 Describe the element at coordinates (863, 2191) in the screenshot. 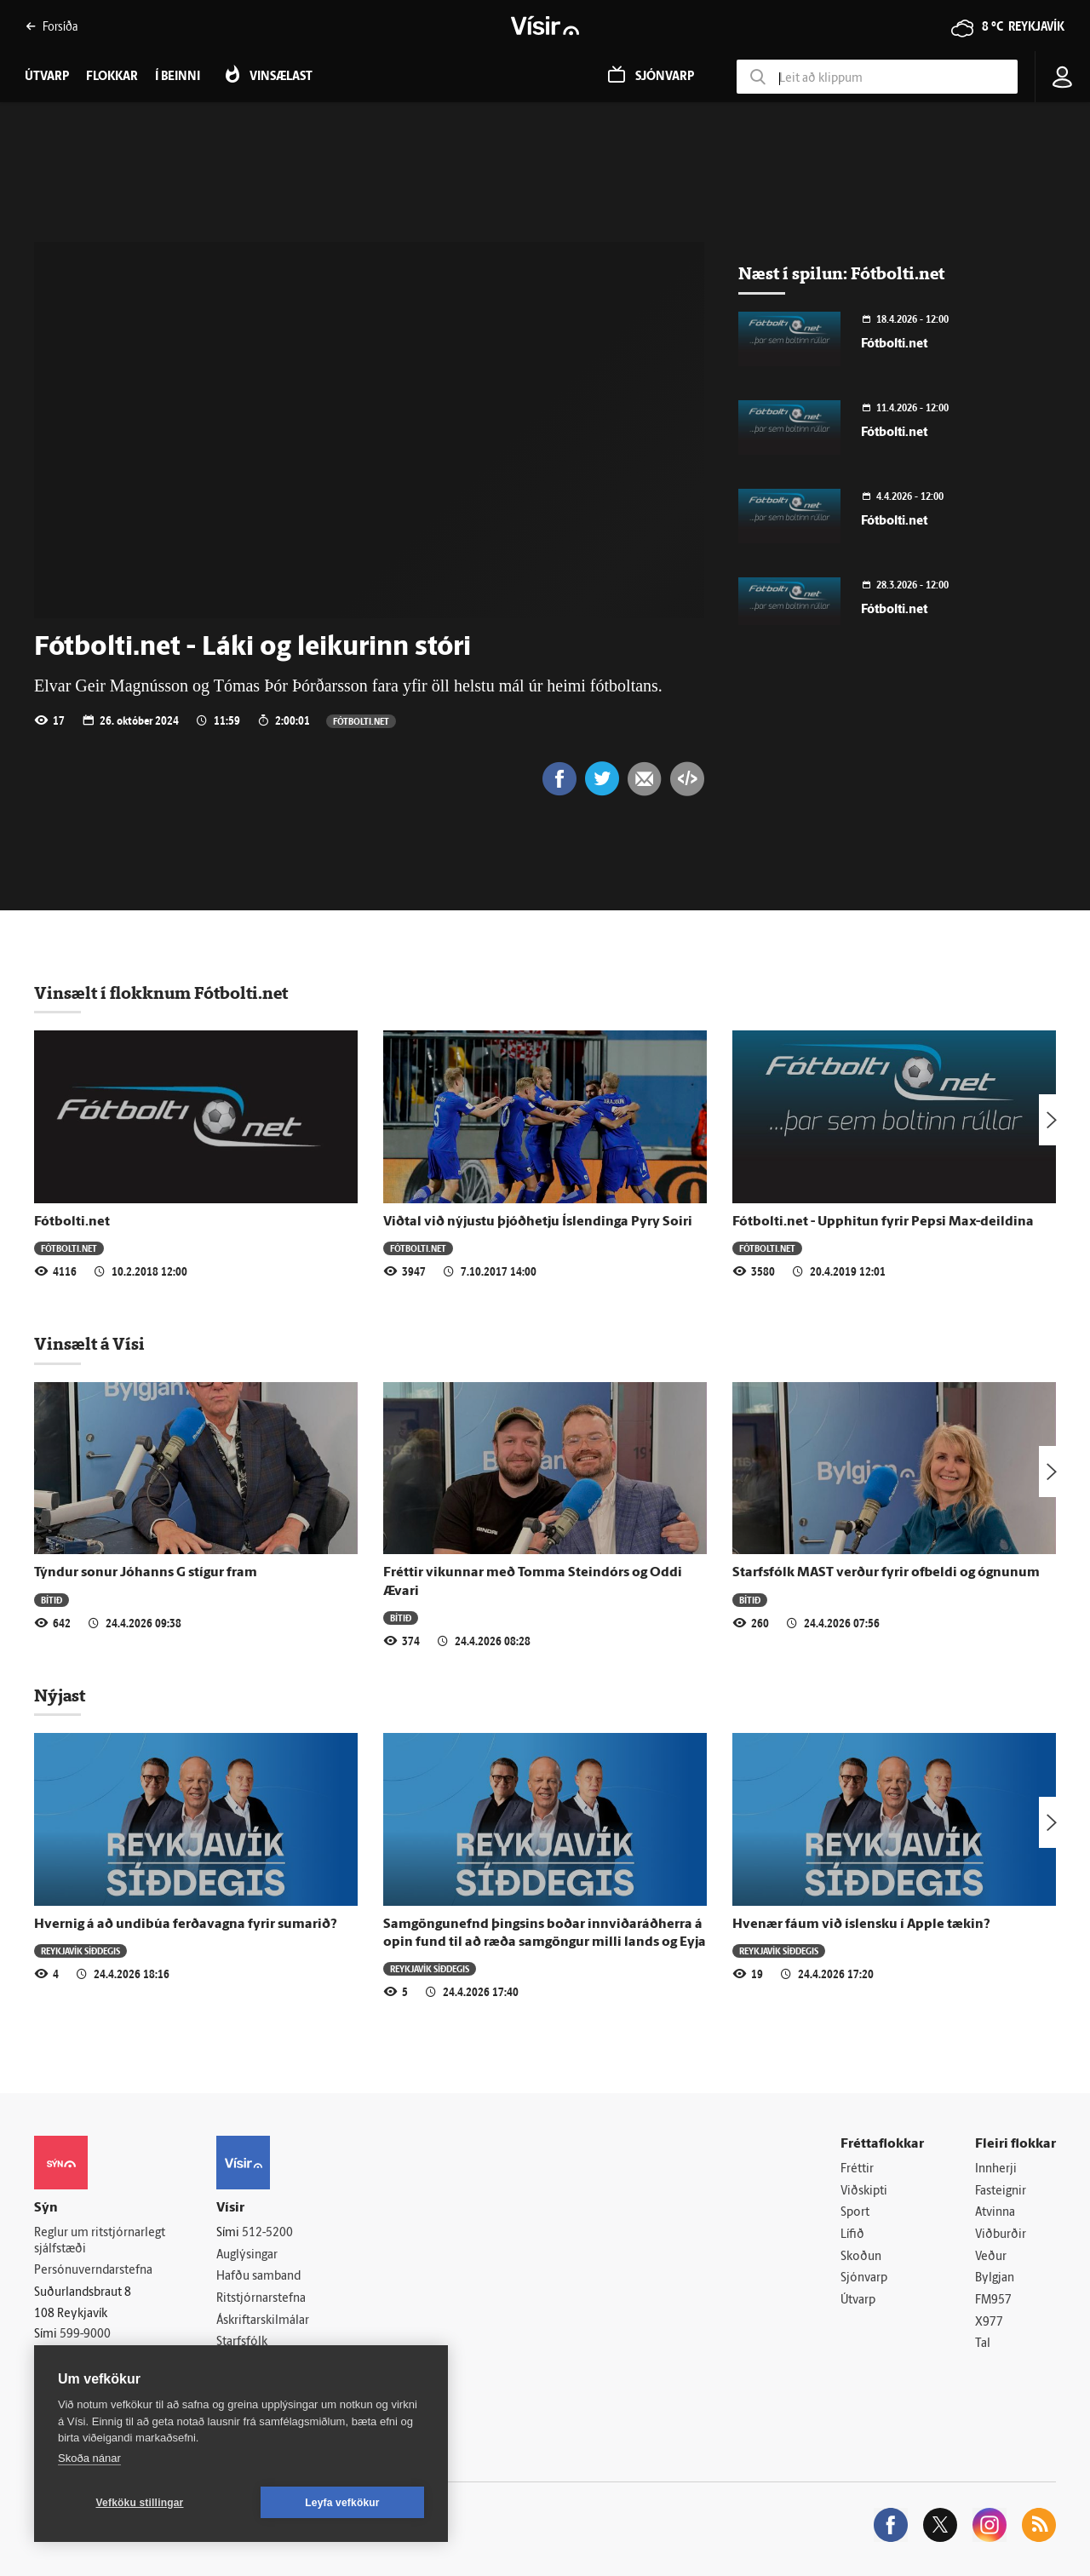

I see `Viðskipti` at that location.